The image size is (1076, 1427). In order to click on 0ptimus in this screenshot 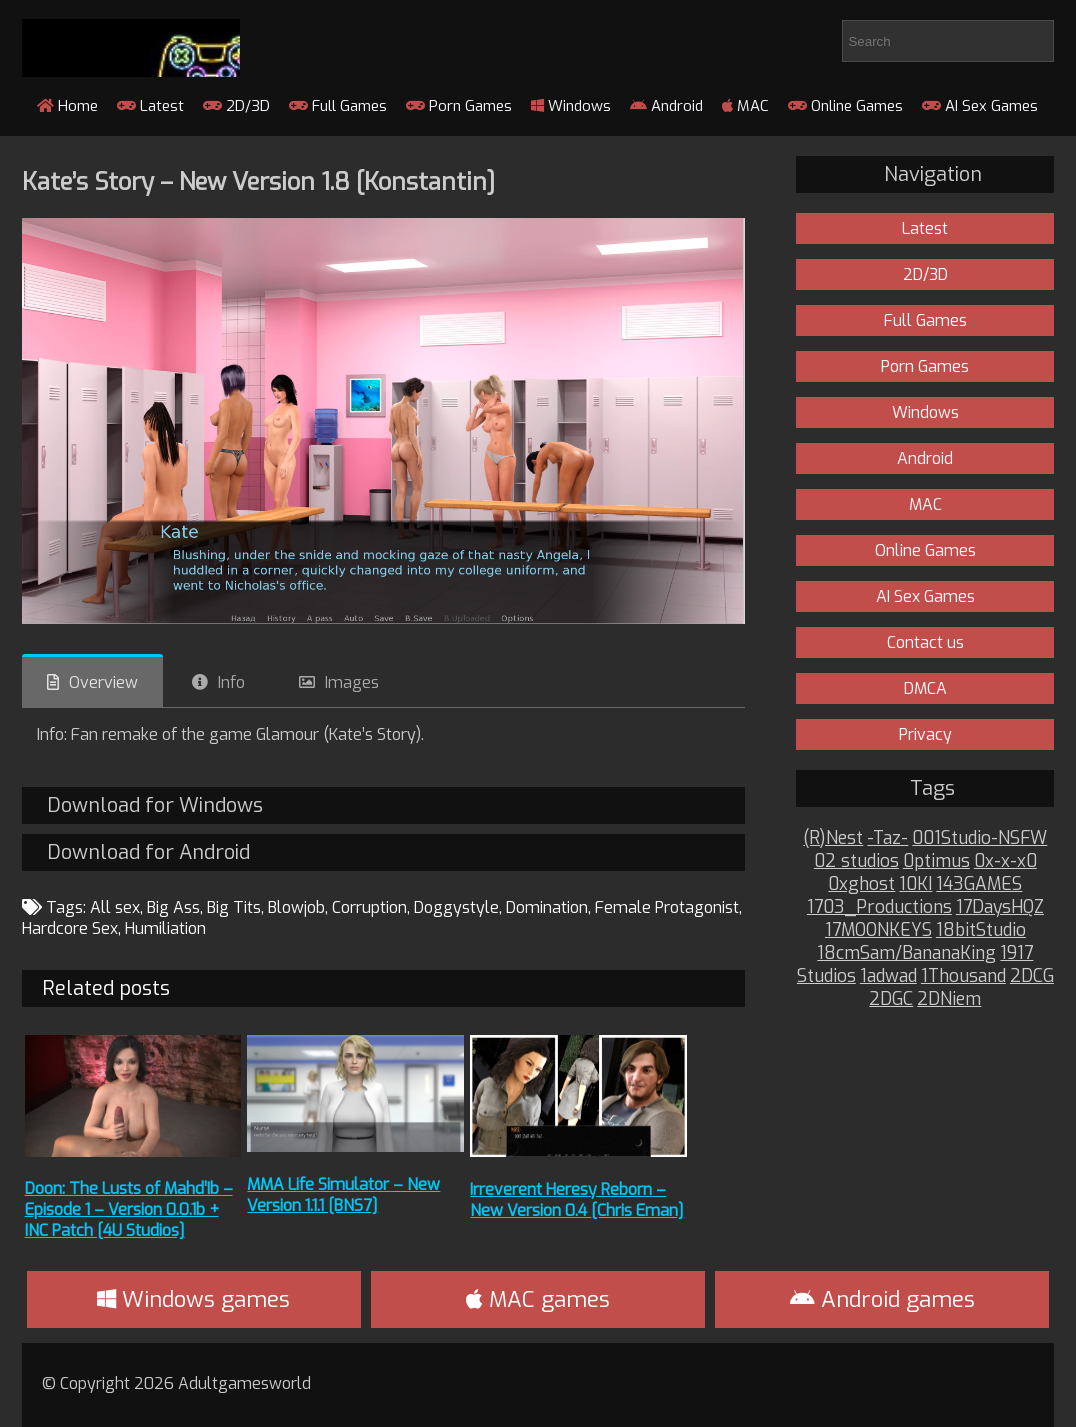, I will do `click(936, 861)`.